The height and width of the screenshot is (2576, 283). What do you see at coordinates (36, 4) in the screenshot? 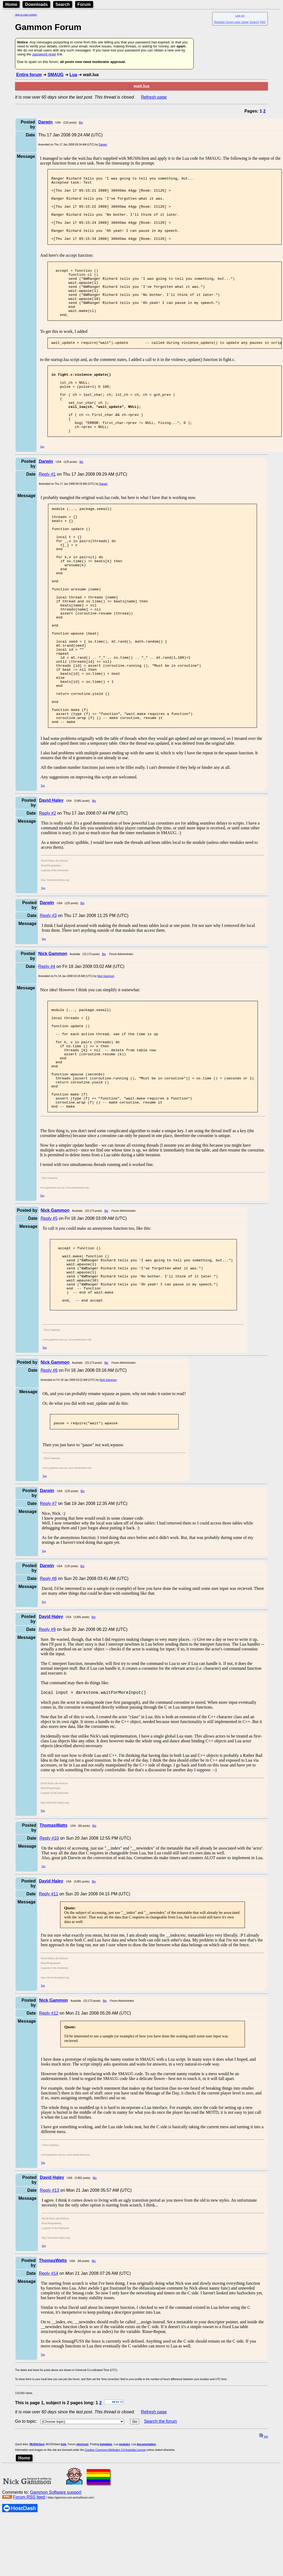
I see `Downloads` at bounding box center [36, 4].